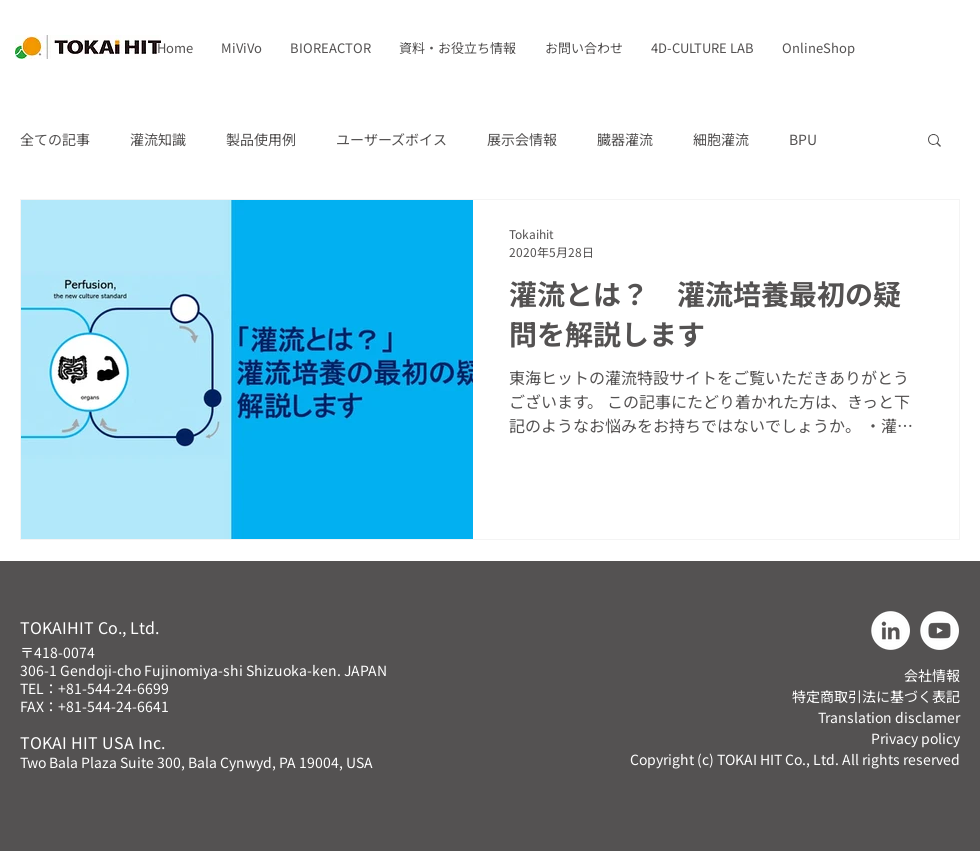 The width and height of the screenshot is (980, 851). What do you see at coordinates (721, 139) in the screenshot?
I see `細胞灌流` at bounding box center [721, 139].